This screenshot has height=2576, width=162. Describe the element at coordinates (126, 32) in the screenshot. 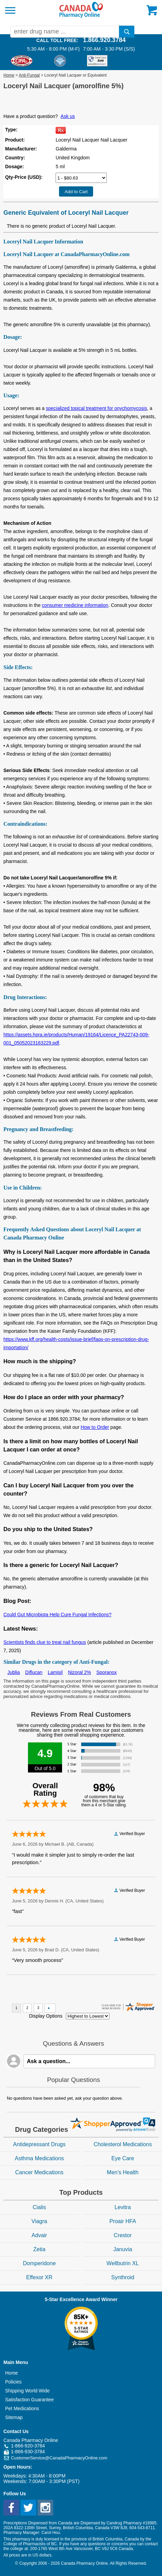

I see `[search]` at that location.